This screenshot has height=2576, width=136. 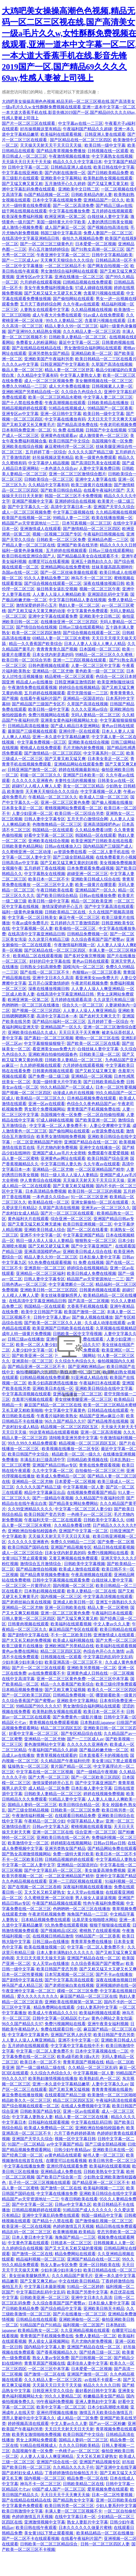 I want to click on 亚洲一区二区高清视频, so click(x=100, y=1432).